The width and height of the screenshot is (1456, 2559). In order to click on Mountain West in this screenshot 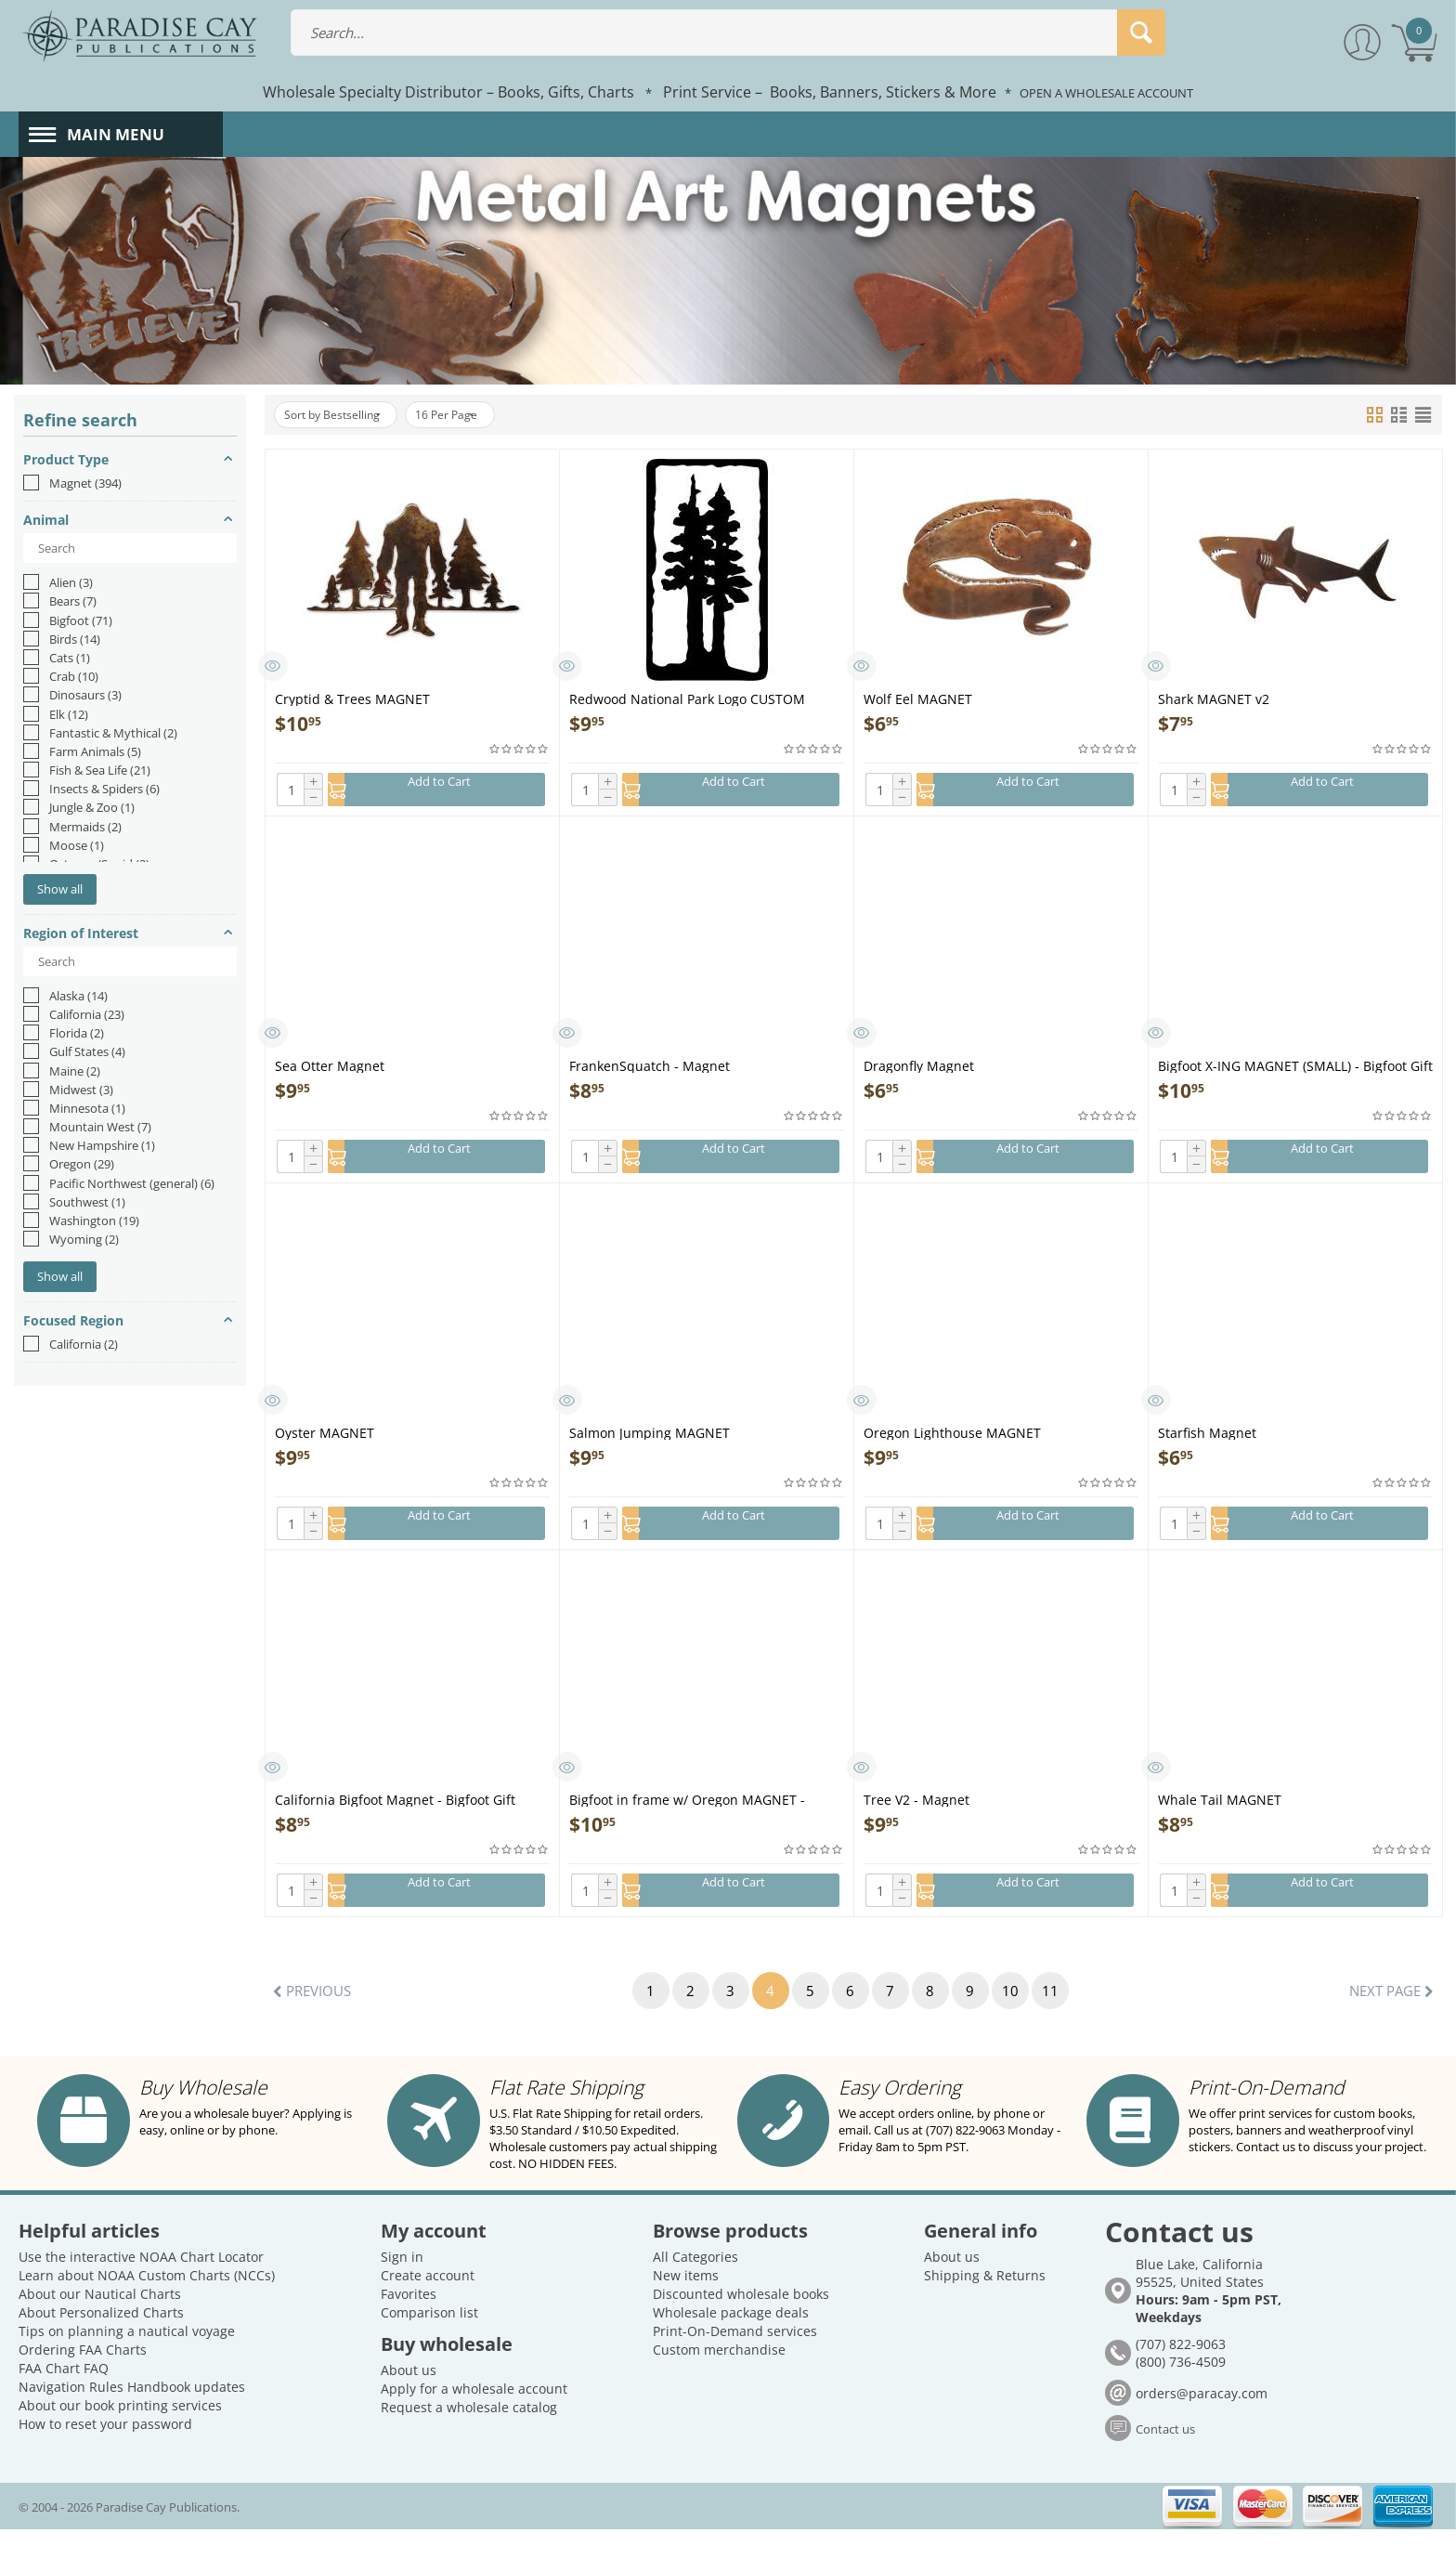, I will do `click(87, 1126)`.